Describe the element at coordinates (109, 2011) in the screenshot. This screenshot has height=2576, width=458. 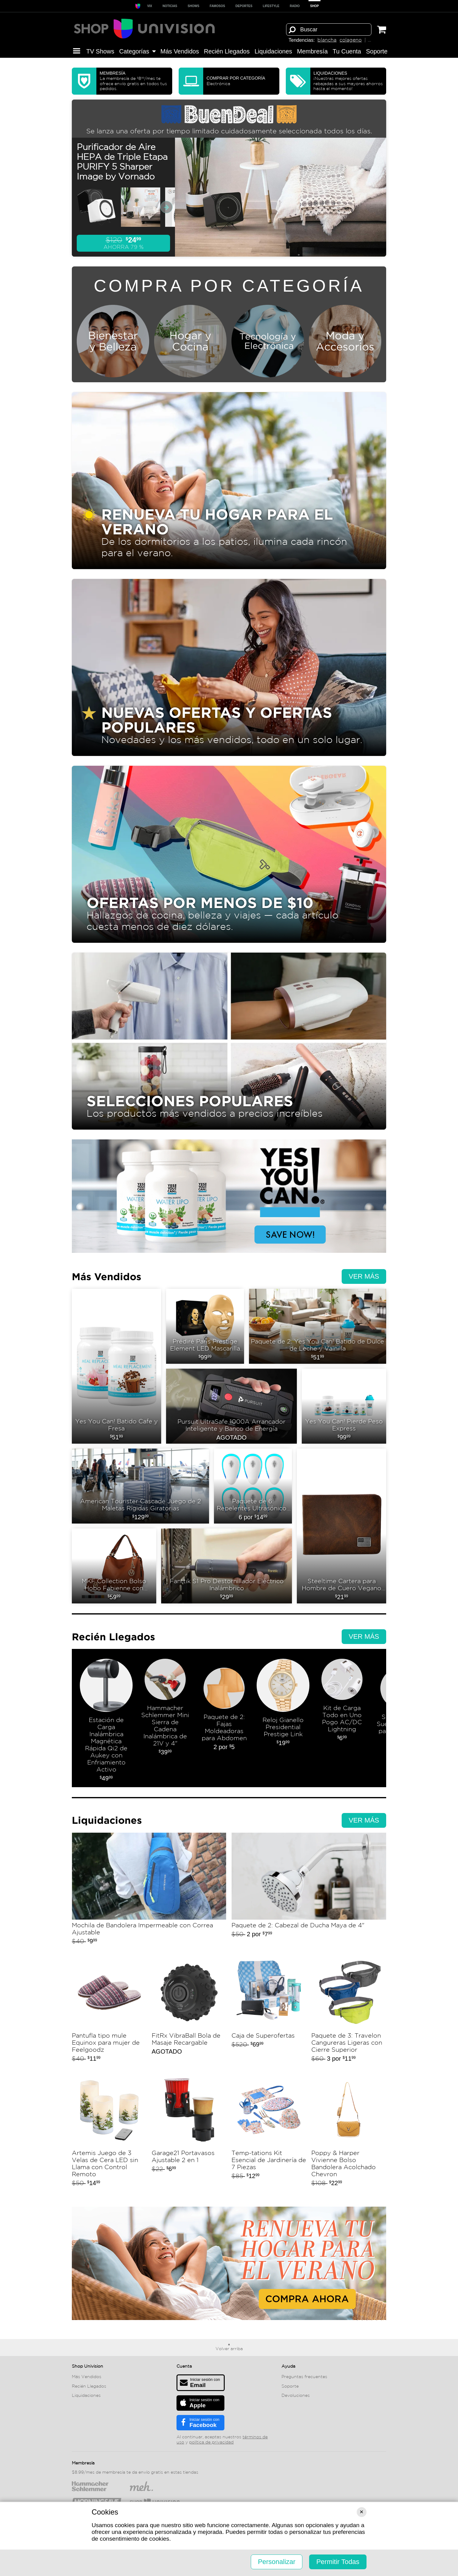
I see `Pantufla tipo mule Equinox para mujer de Feelgoodz` at that location.